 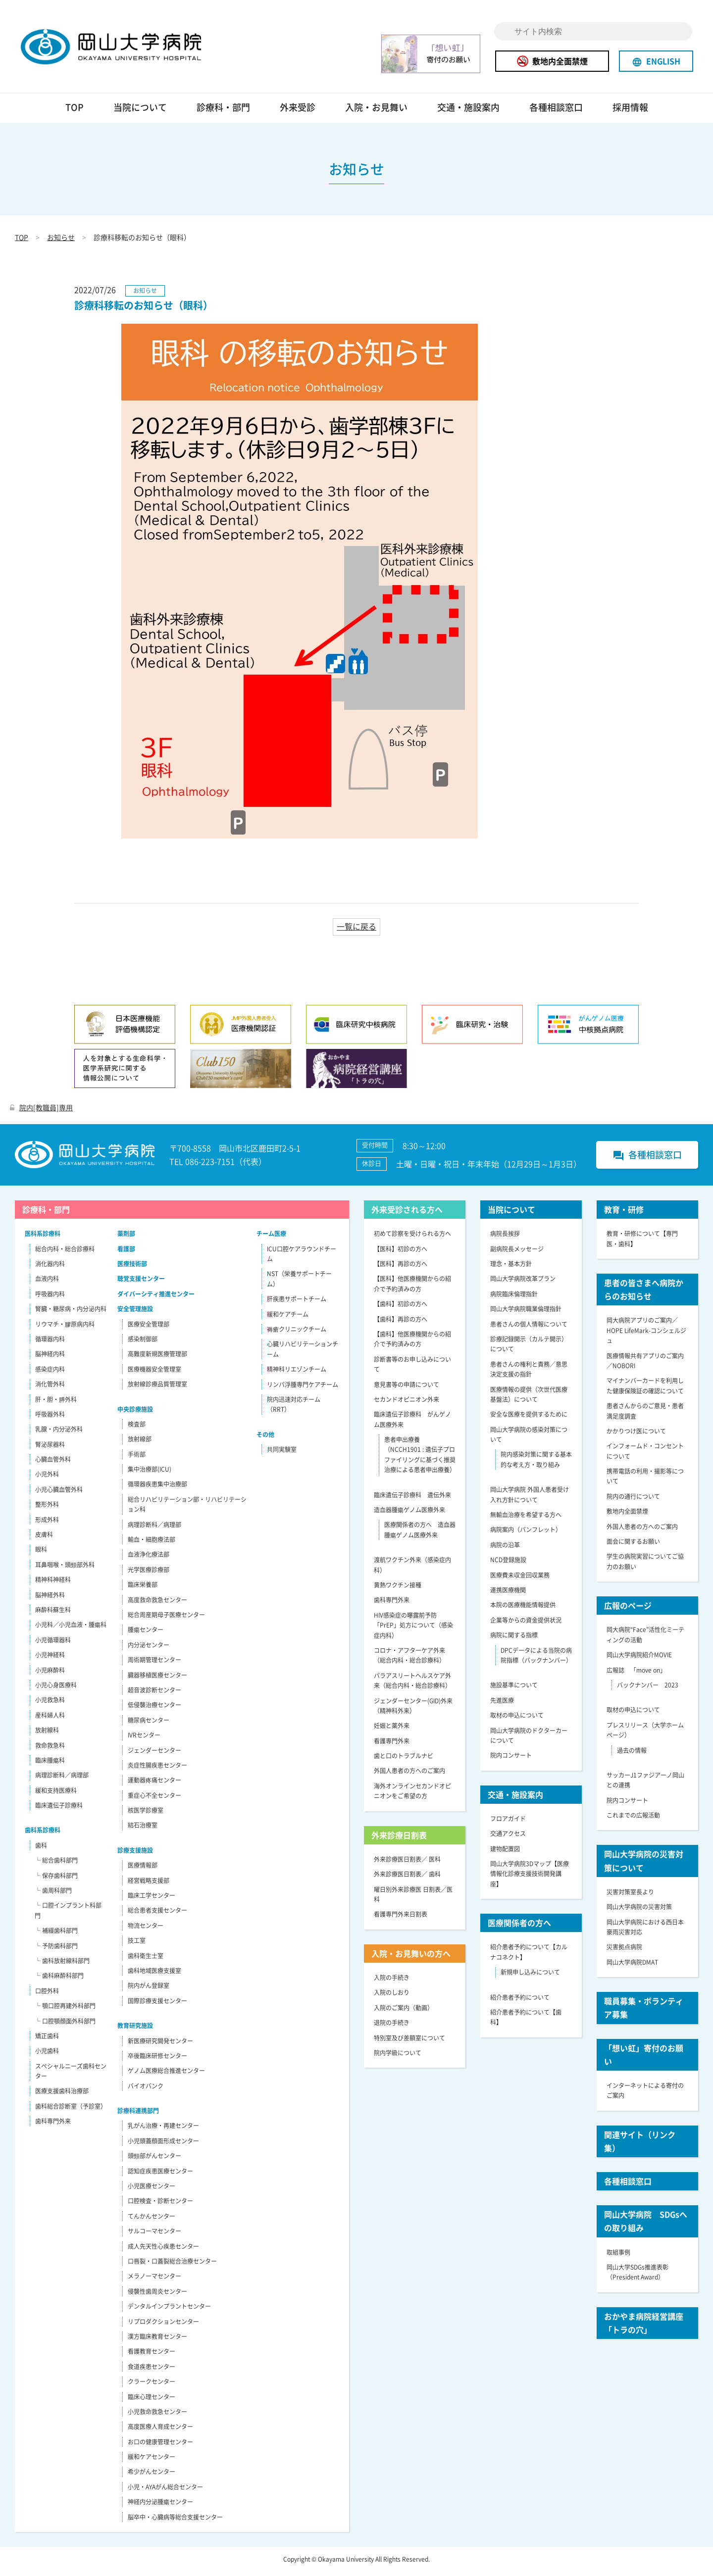 I want to click on 安全な医療を提供するために, so click(x=528, y=1418).